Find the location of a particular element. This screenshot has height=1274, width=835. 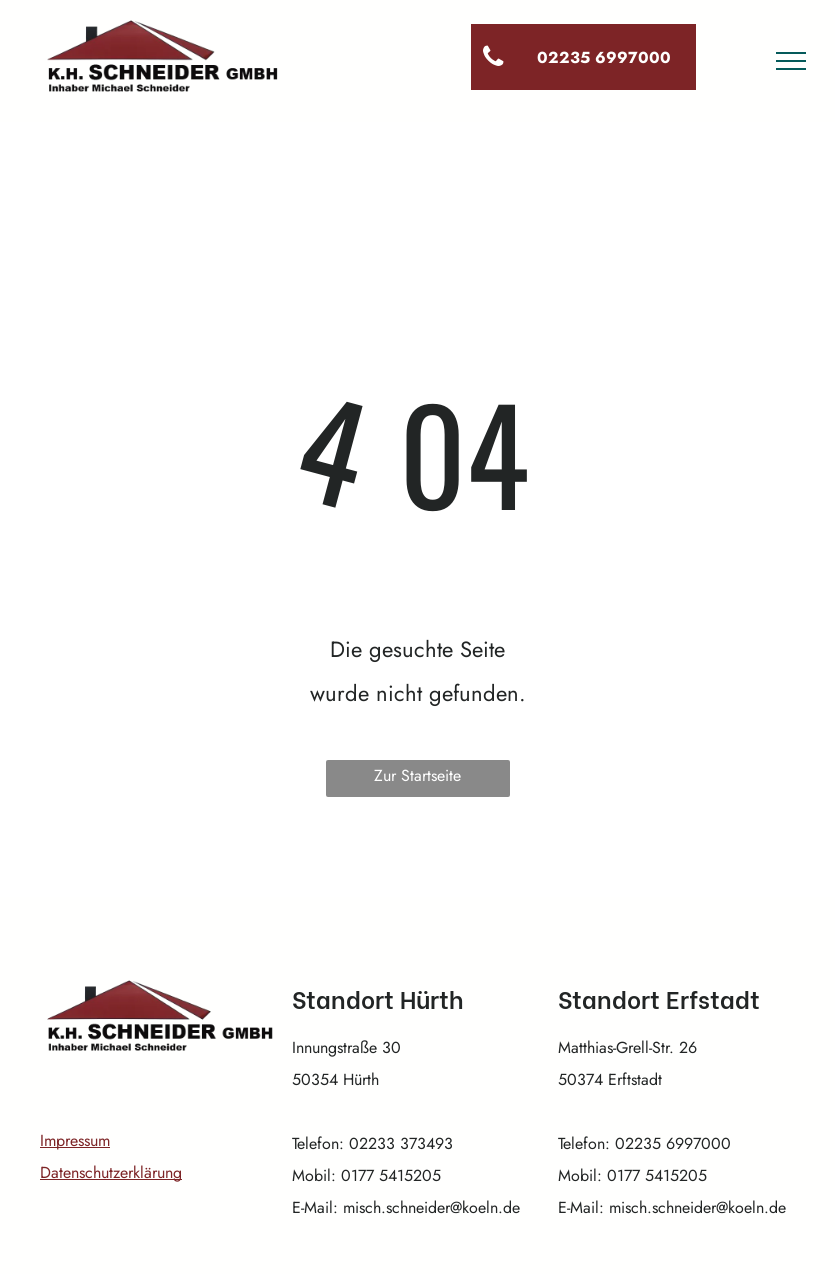

Datenschutzerklärung is located at coordinates (111, 1172).